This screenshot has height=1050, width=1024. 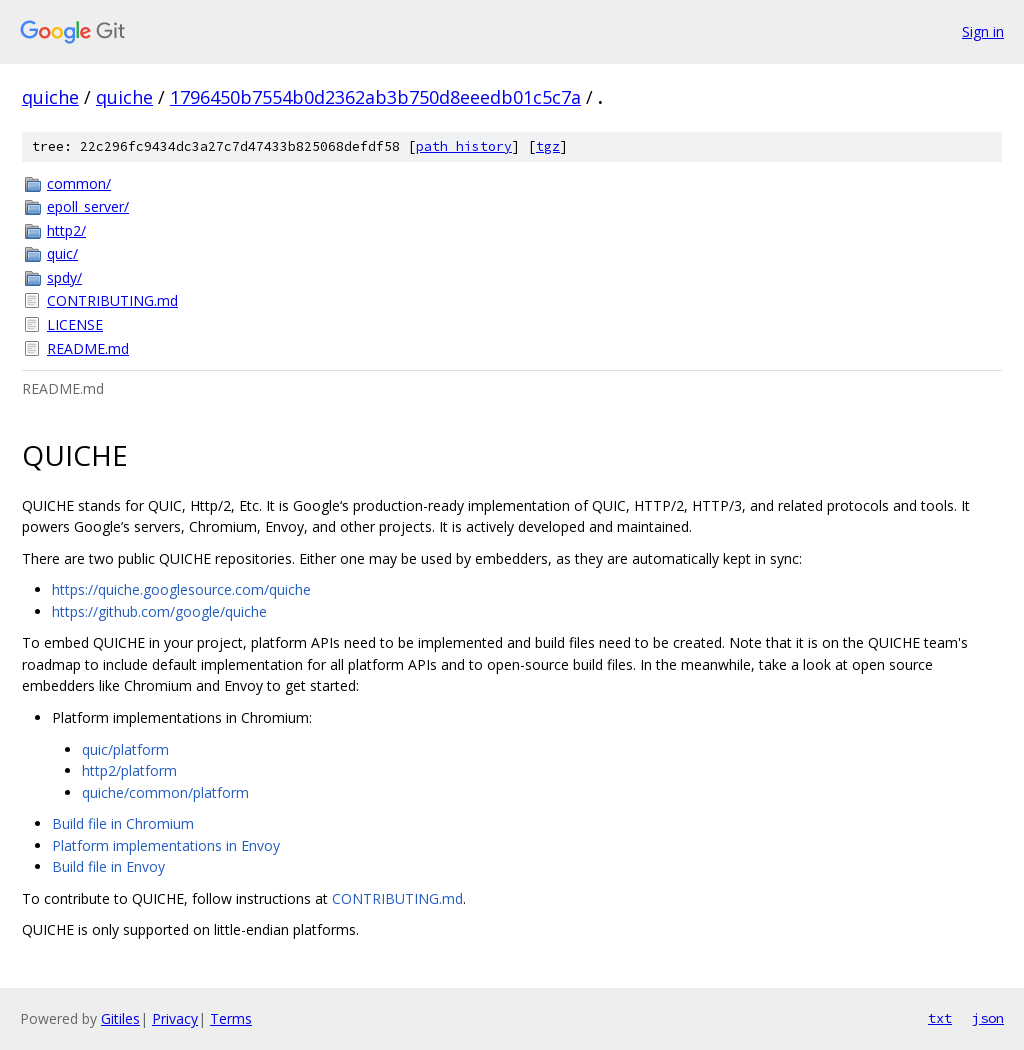 What do you see at coordinates (112, 300) in the screenshot?
I see `CONTRIBUTING.md` at bounding box center [112, 300].